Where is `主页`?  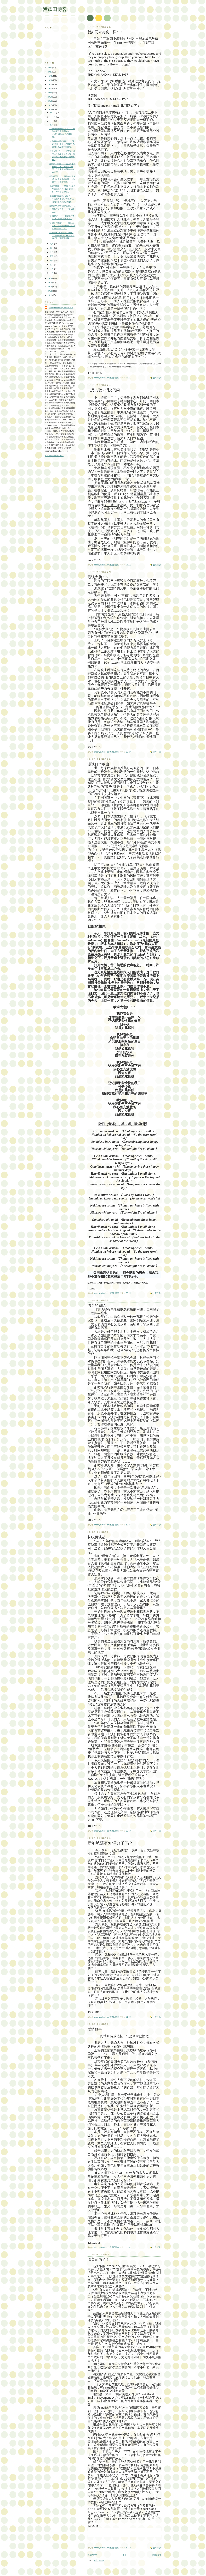 主页 is located at coordinates (124, 2555).